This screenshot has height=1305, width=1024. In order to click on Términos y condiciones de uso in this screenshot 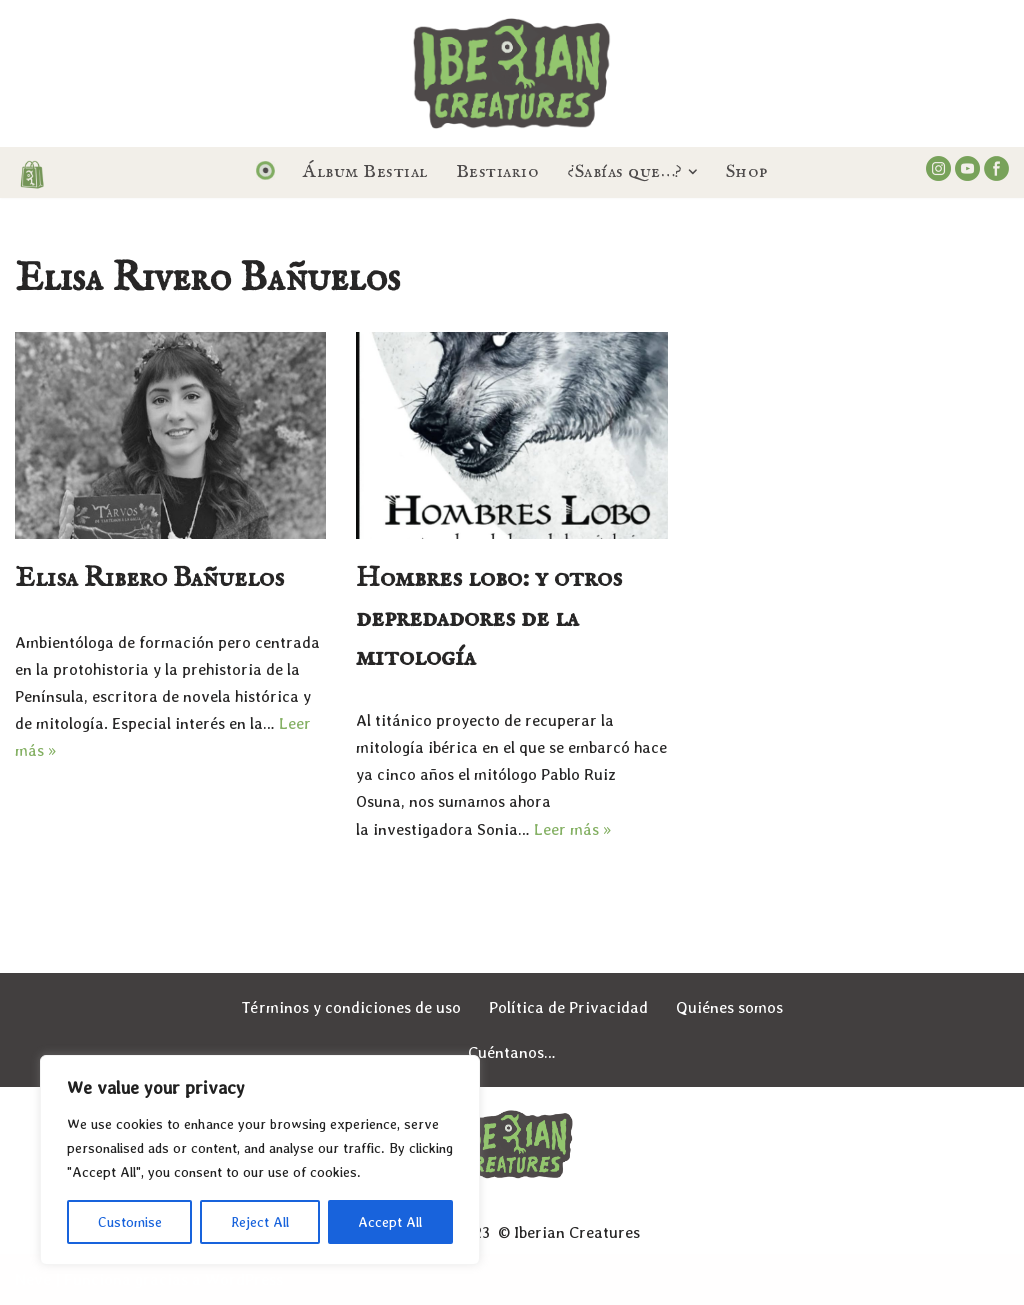, I will do `click(351, 1007)`.